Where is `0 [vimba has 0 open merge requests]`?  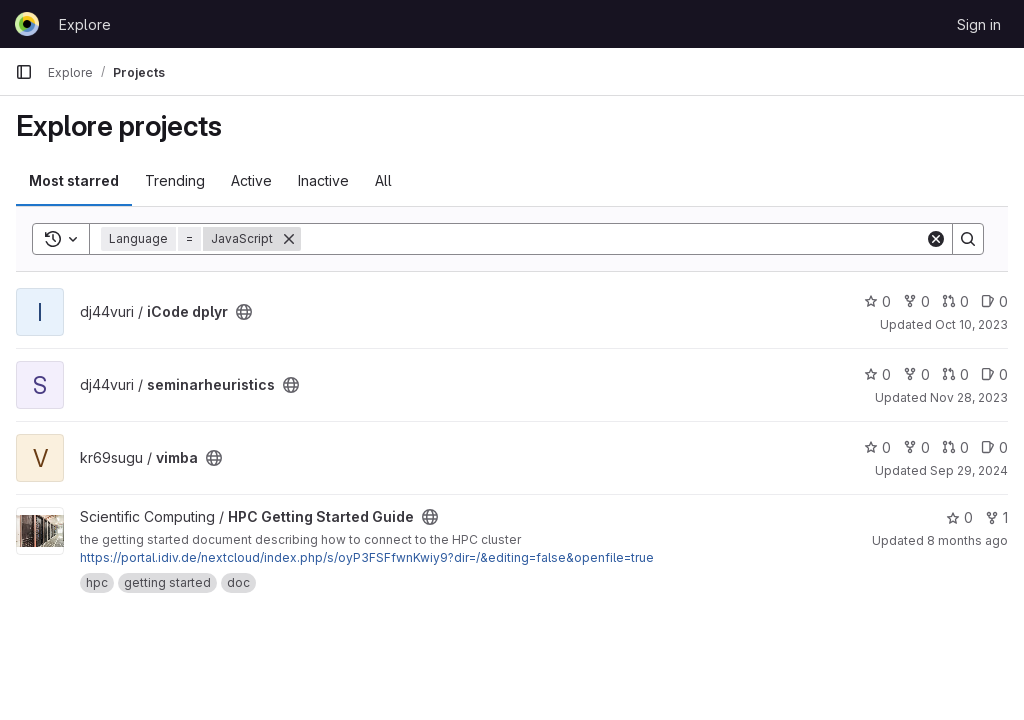
0 [vimba has 0 open merge requests] is located at coordinates (955, 447).